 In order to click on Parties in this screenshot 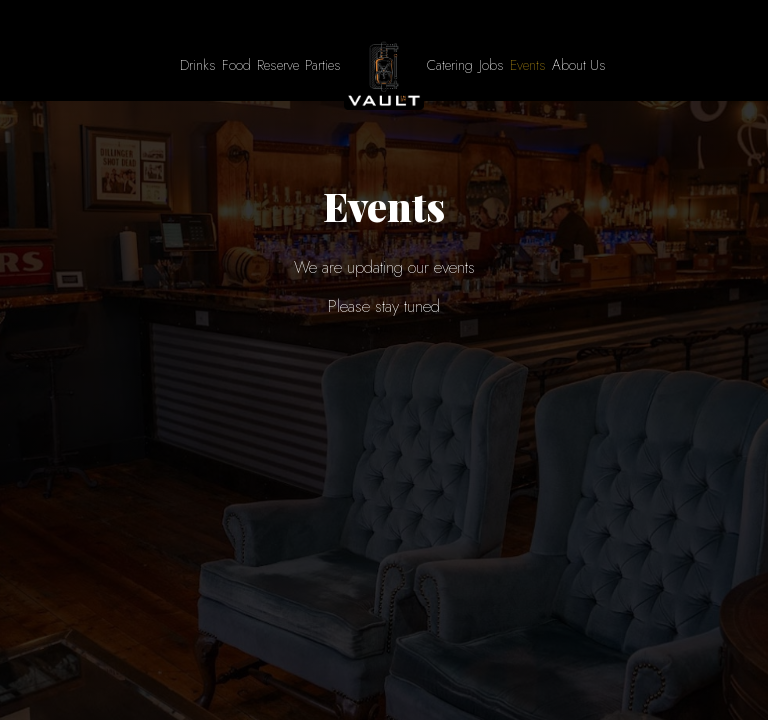, I will do `click(323, 65)`.